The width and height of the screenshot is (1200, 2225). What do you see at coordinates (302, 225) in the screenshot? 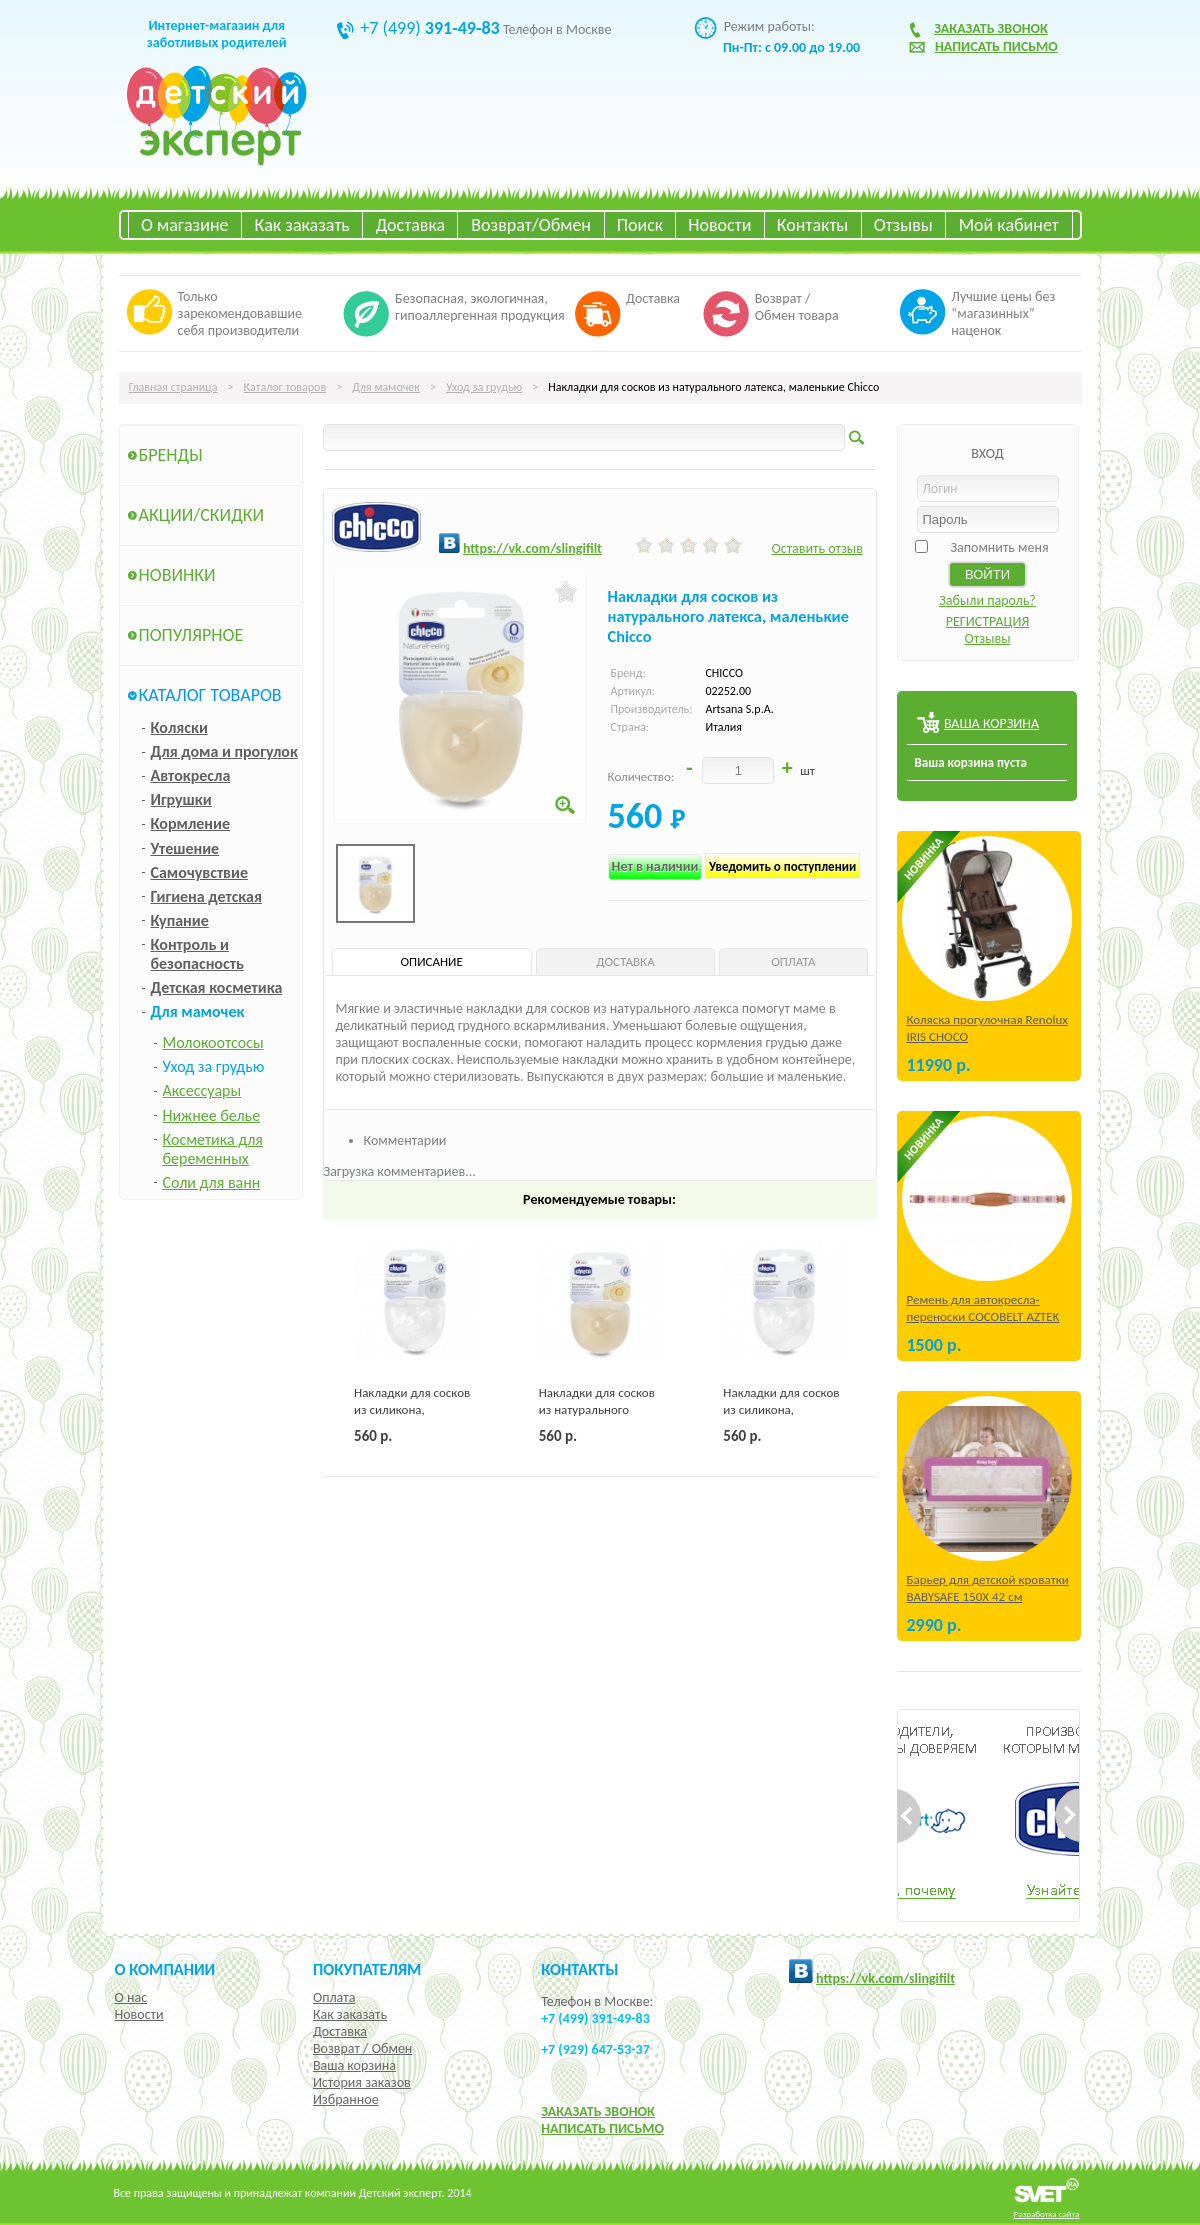
I see `Как заказать` at bounding box center [302, 225].